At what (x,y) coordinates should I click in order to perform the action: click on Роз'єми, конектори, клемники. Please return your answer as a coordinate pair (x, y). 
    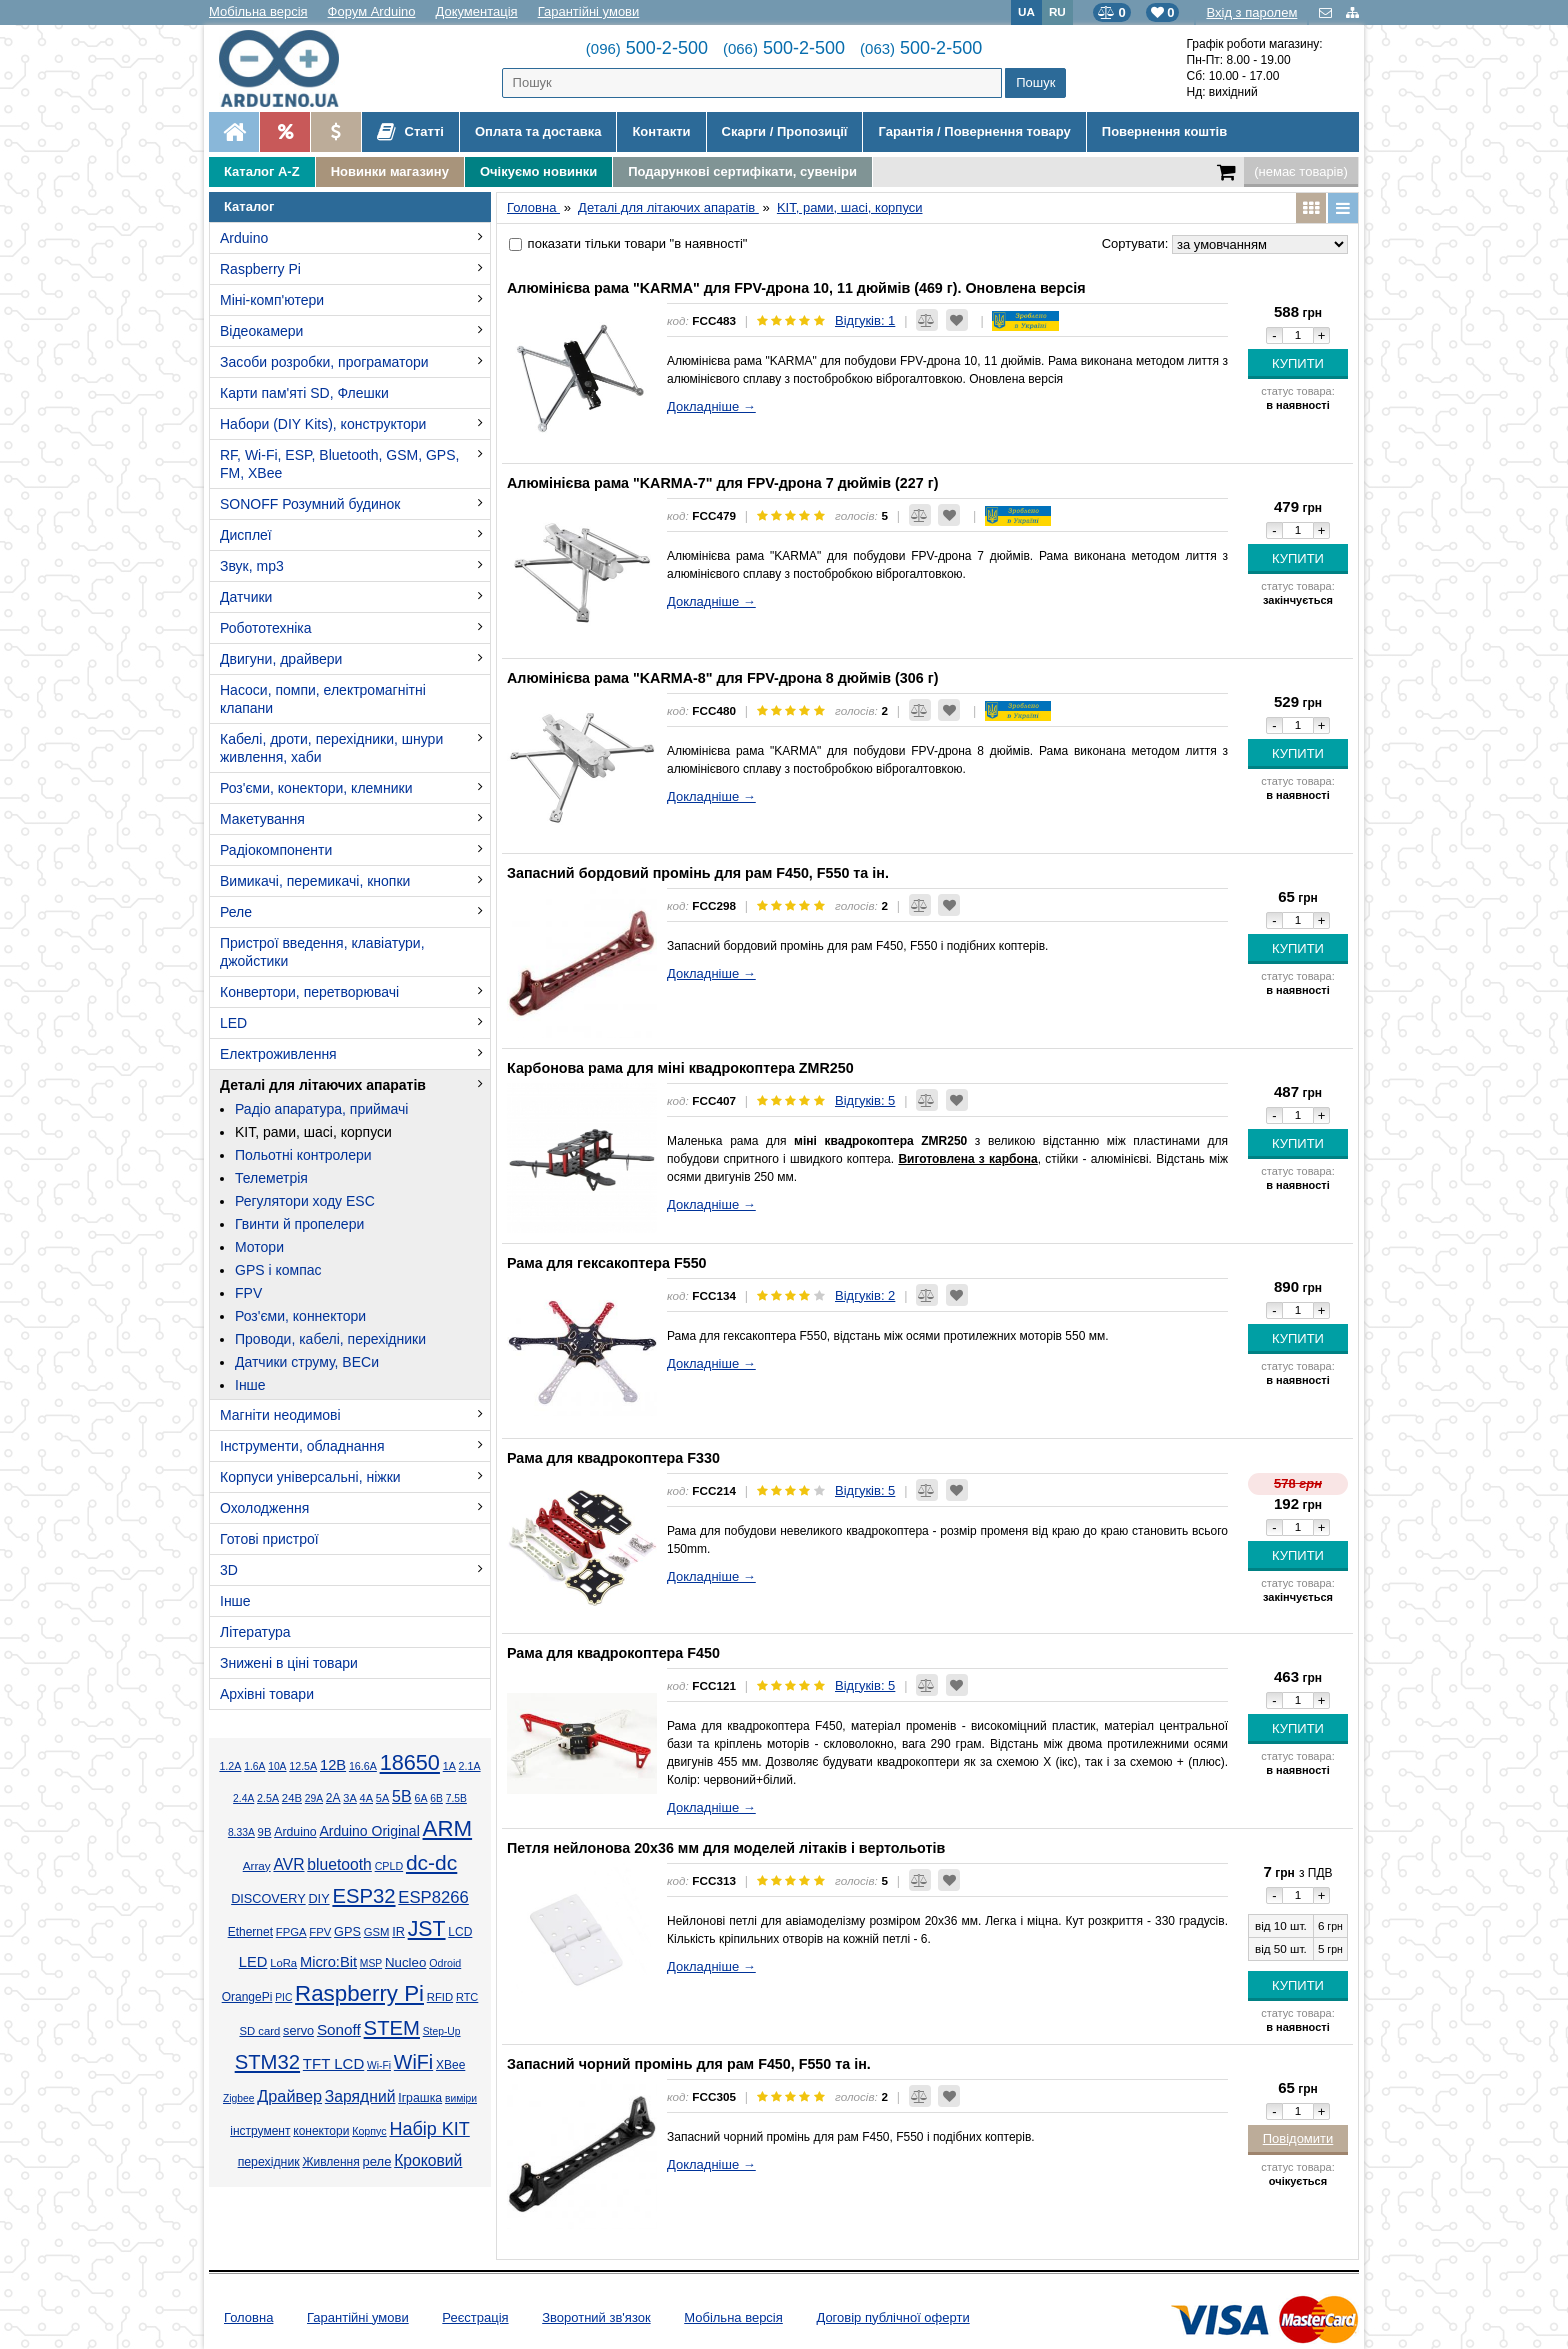
    Looking at the image, I should click on (316, 788).